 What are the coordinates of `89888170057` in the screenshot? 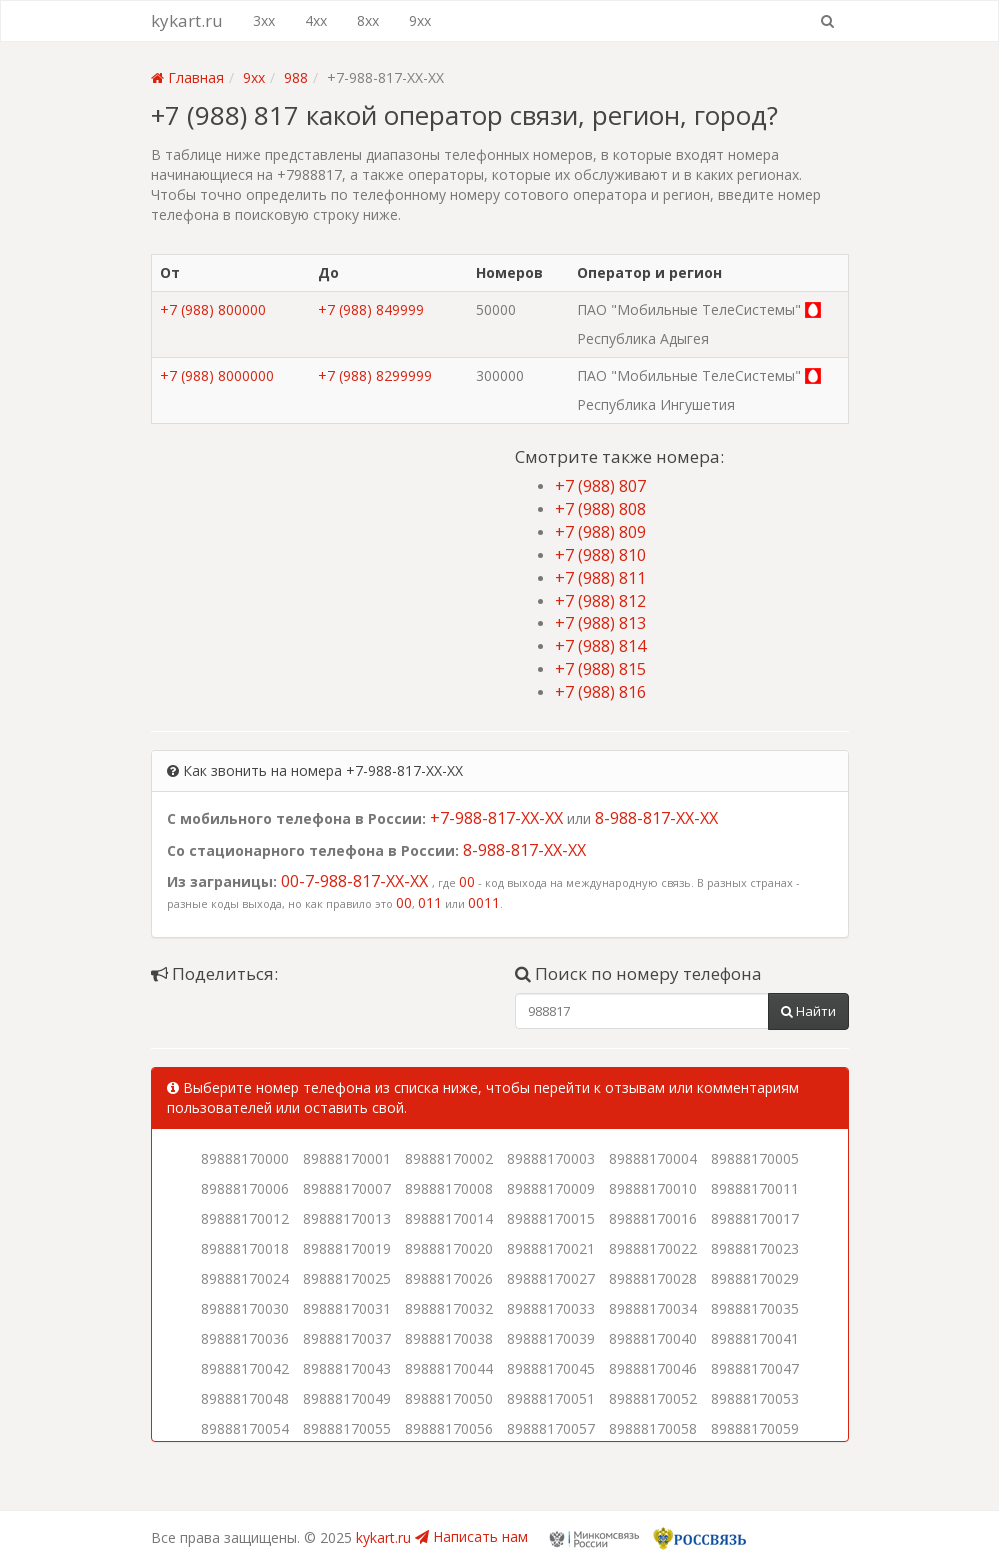 It's located at (551, 1428).